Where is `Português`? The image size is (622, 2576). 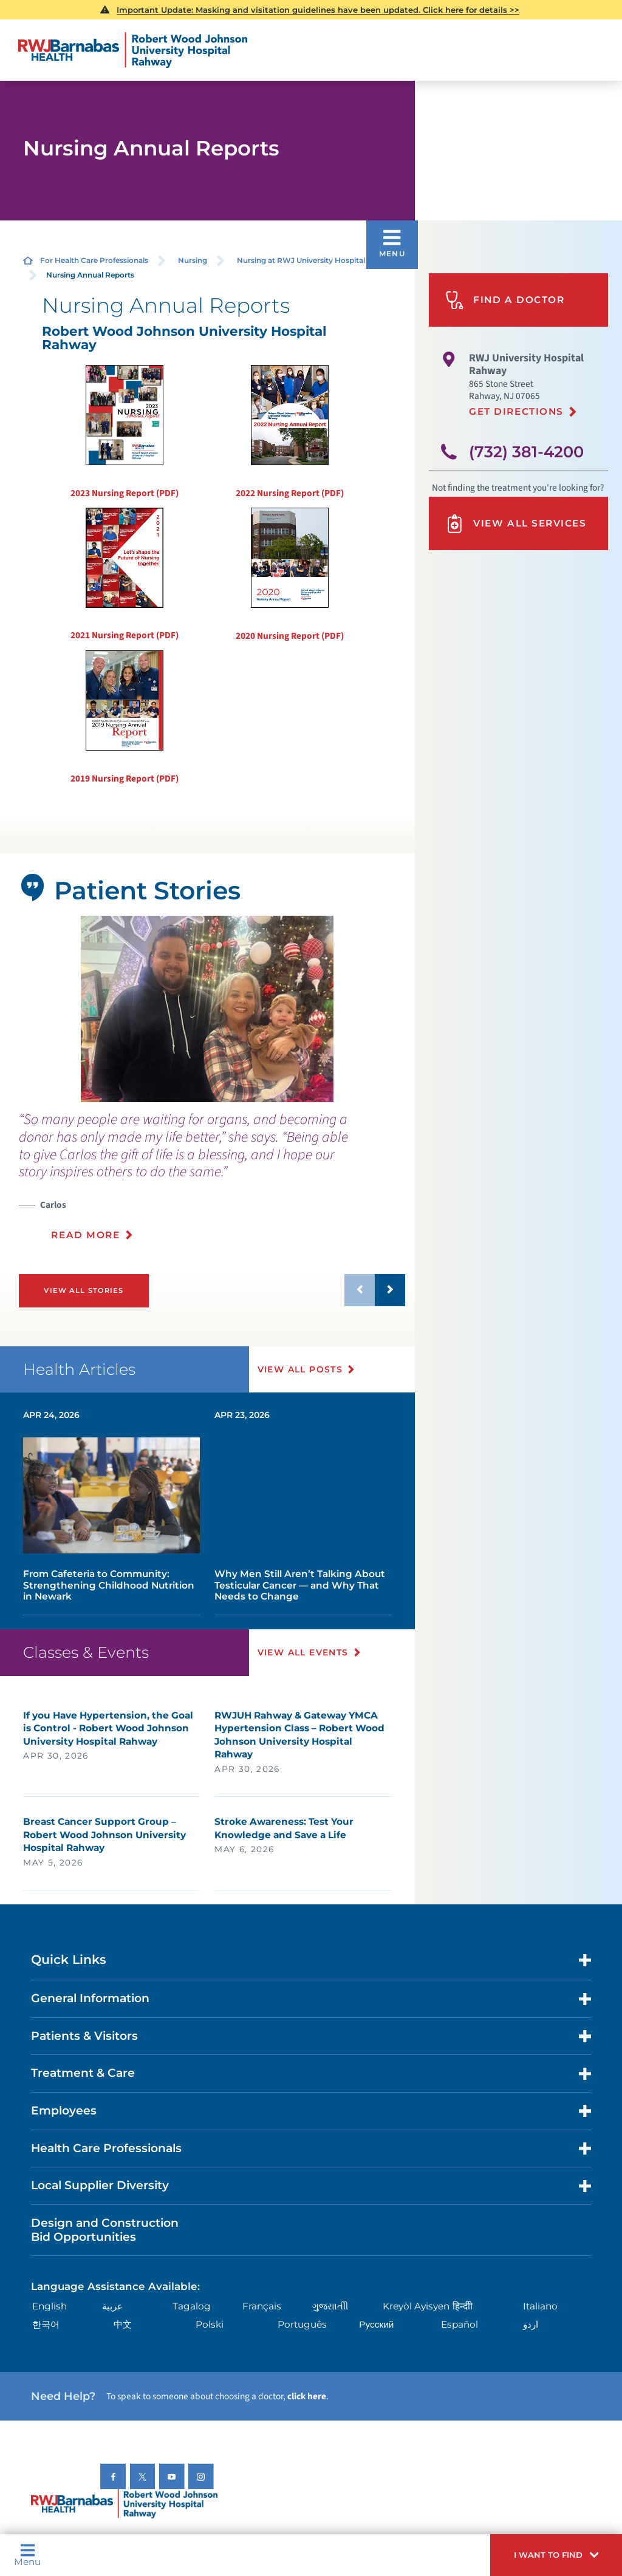
Português is located at coordinates (302, 2324).